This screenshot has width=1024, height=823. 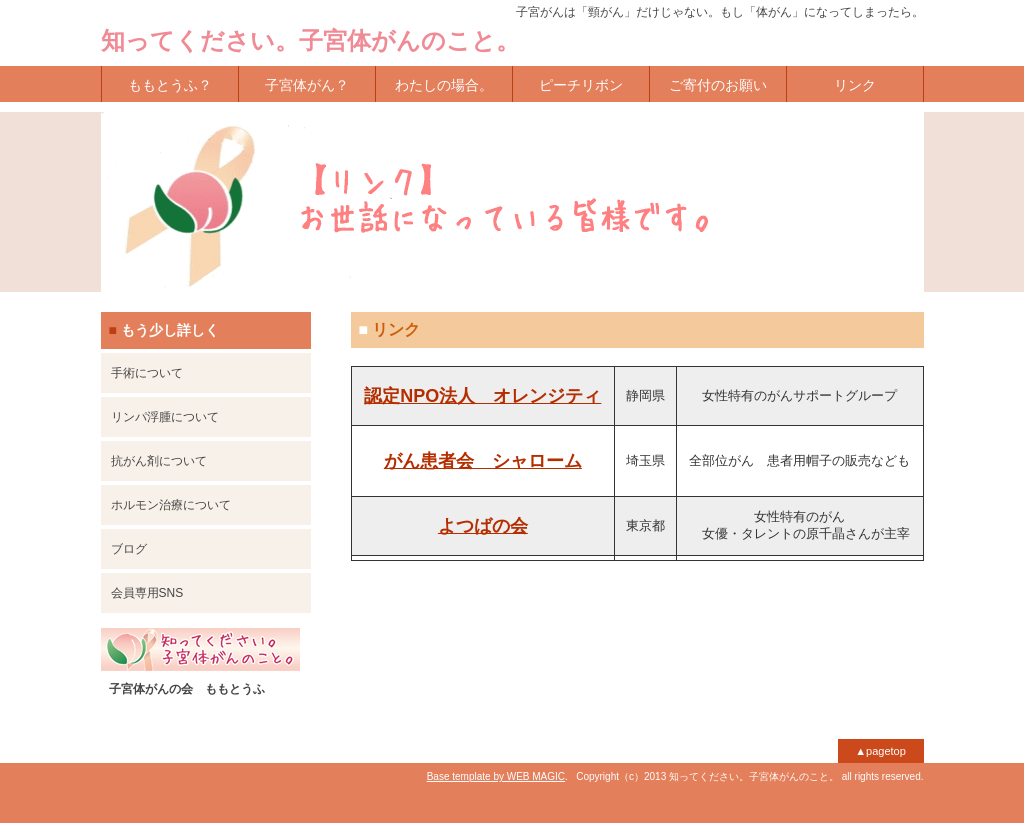 What do you see at coordinates (307, 85) in the screenshot?
I see `子宮体がん？` at bounding box center [307, 85].